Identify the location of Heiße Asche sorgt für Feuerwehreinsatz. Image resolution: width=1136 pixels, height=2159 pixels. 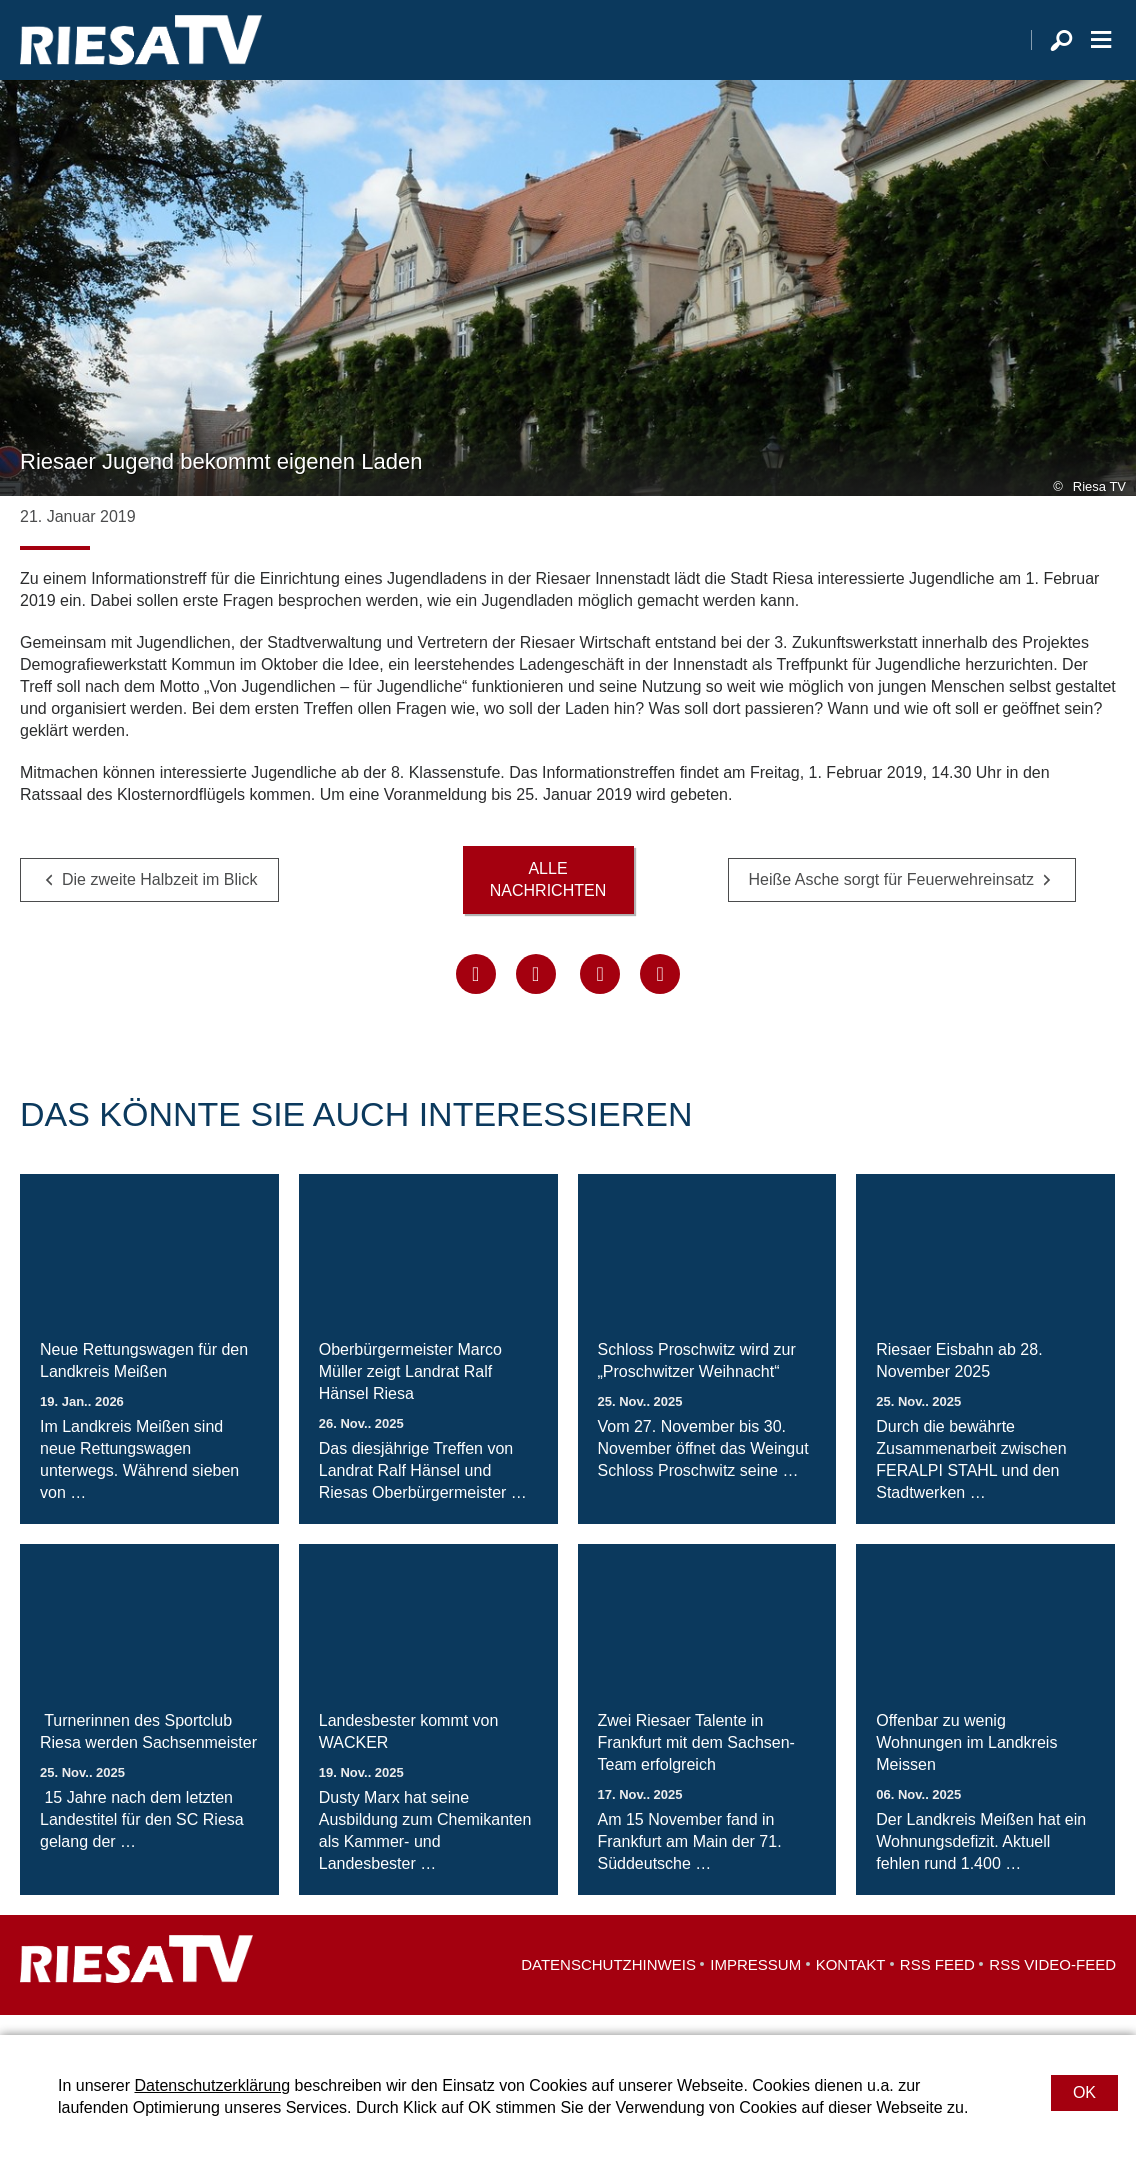
(891, 899).